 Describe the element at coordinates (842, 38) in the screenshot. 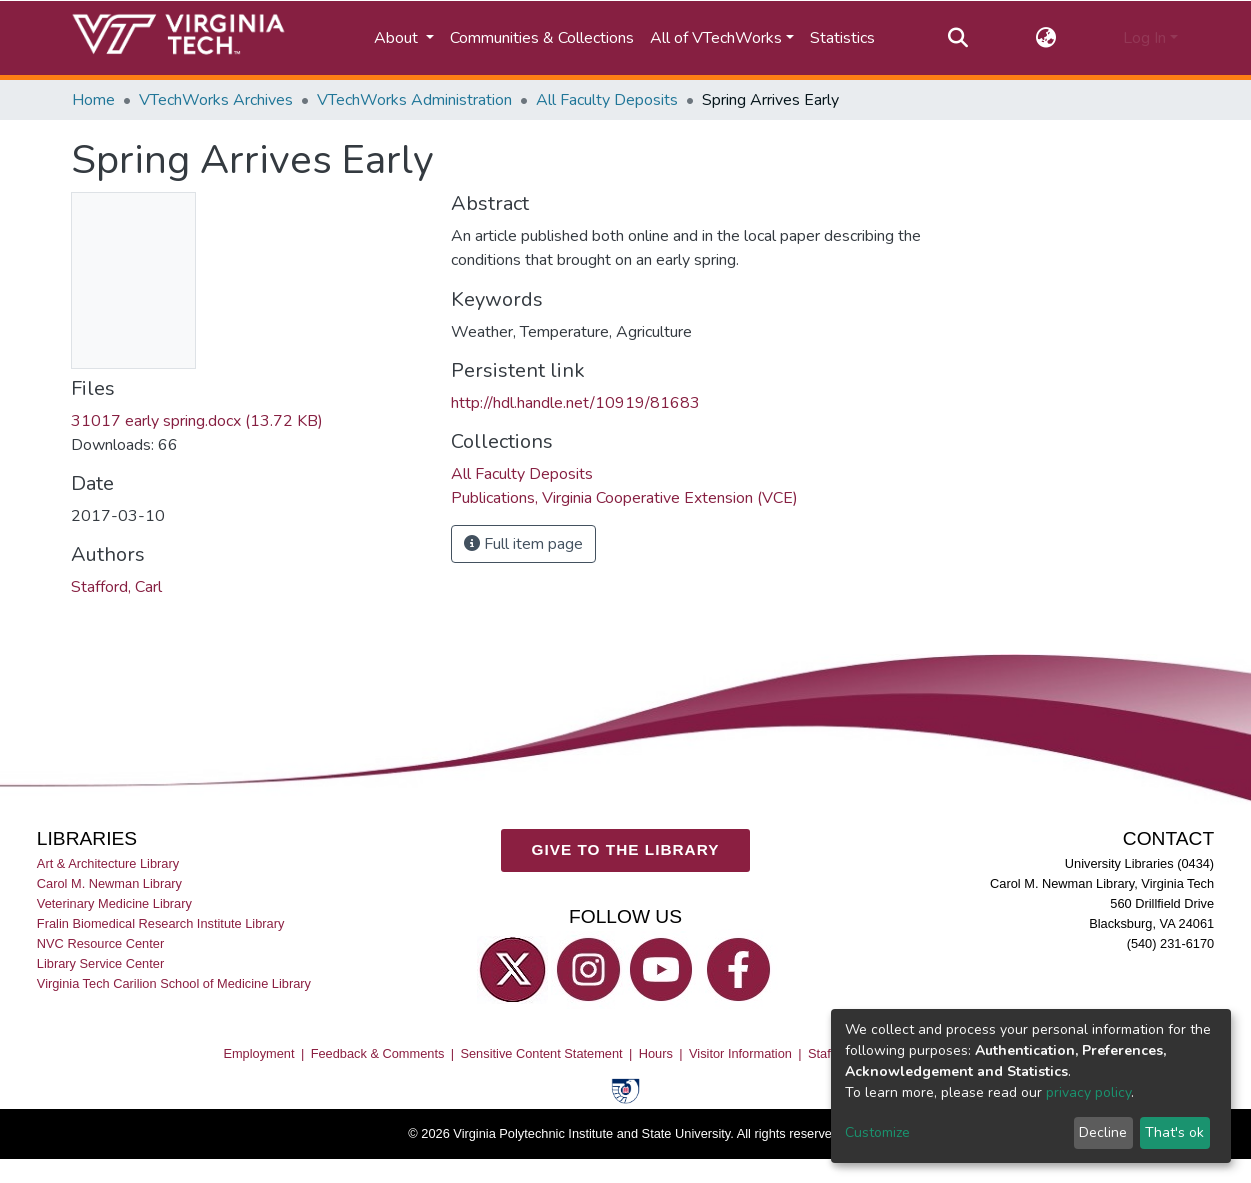

I see `Statistics` at that location.